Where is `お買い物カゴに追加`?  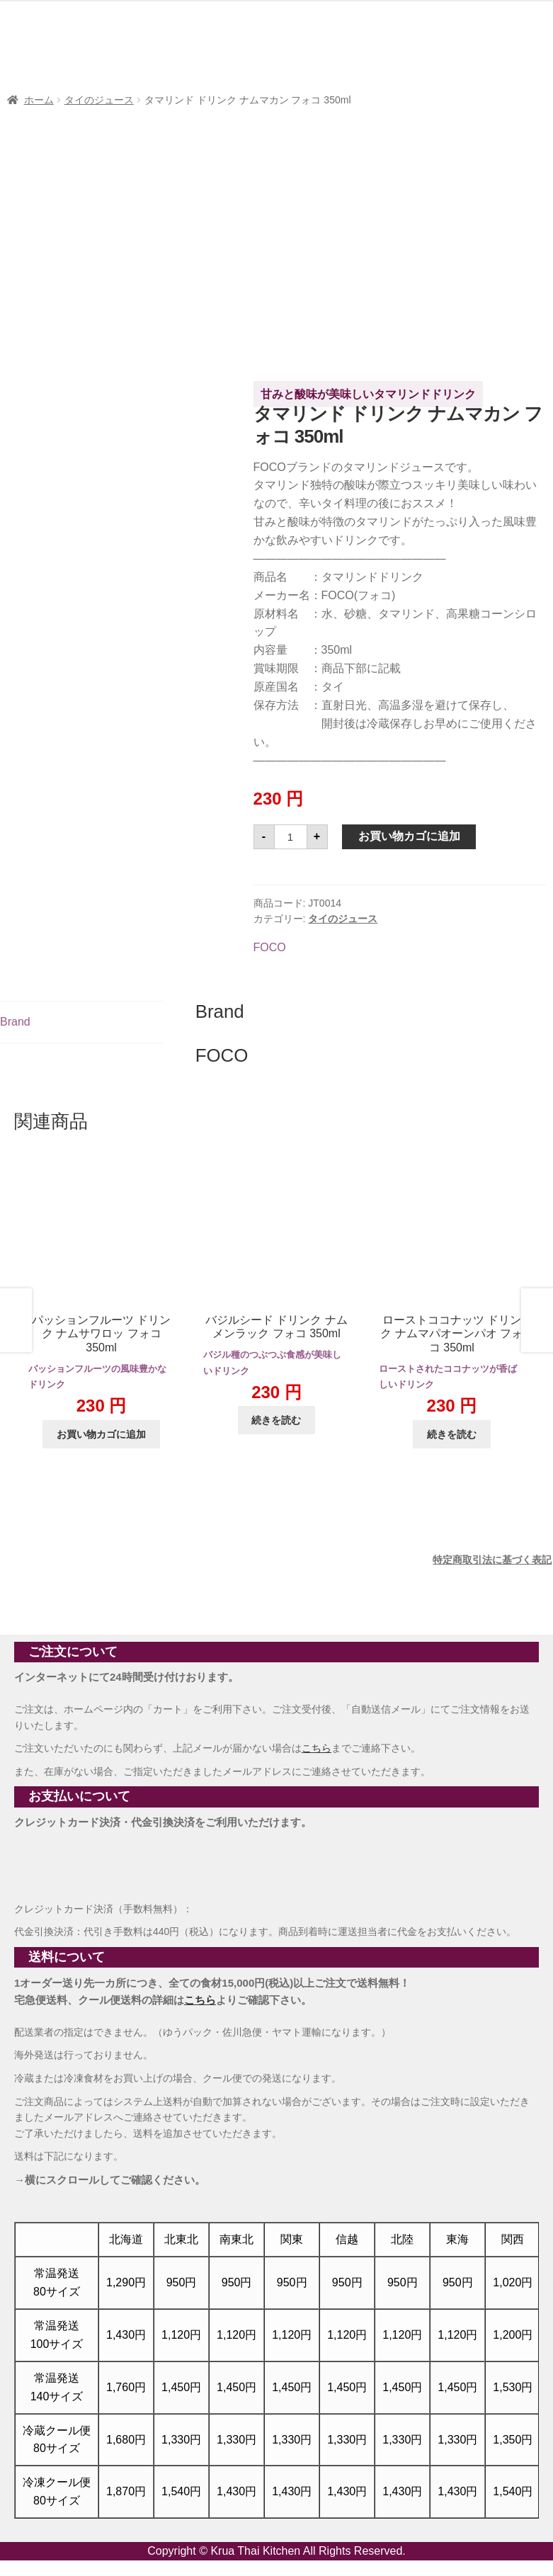 お買い物カゴに追加 is located at coordinates (409, 836).